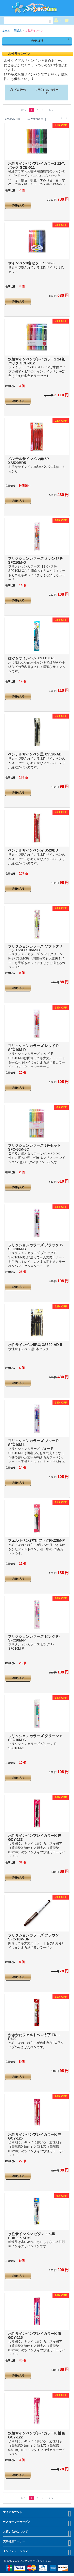 The height and width of the screenshot is (2576, 74). What do you see at coordinates (35, 1247) in the screenshot?
I see `フリクションカラーズ ブラック P-SFC10M-B` at bounding box center [35, 1247].